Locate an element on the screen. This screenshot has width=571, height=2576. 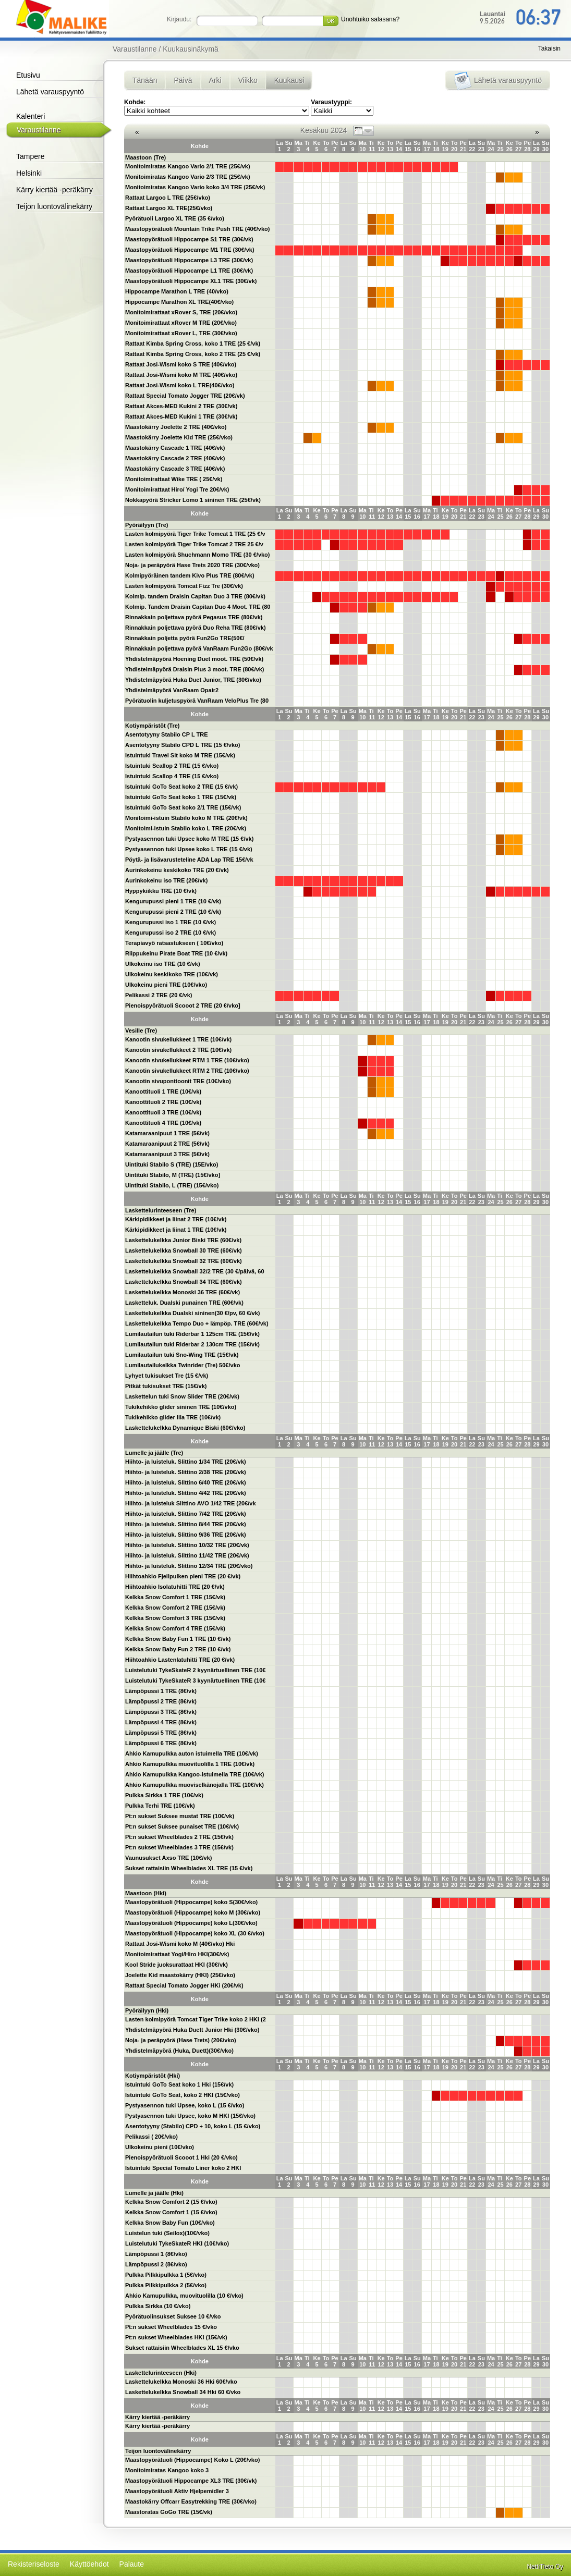
Kengurupussi iso 2 TRE (10 €/vk) is located at coordinates (170, 932).